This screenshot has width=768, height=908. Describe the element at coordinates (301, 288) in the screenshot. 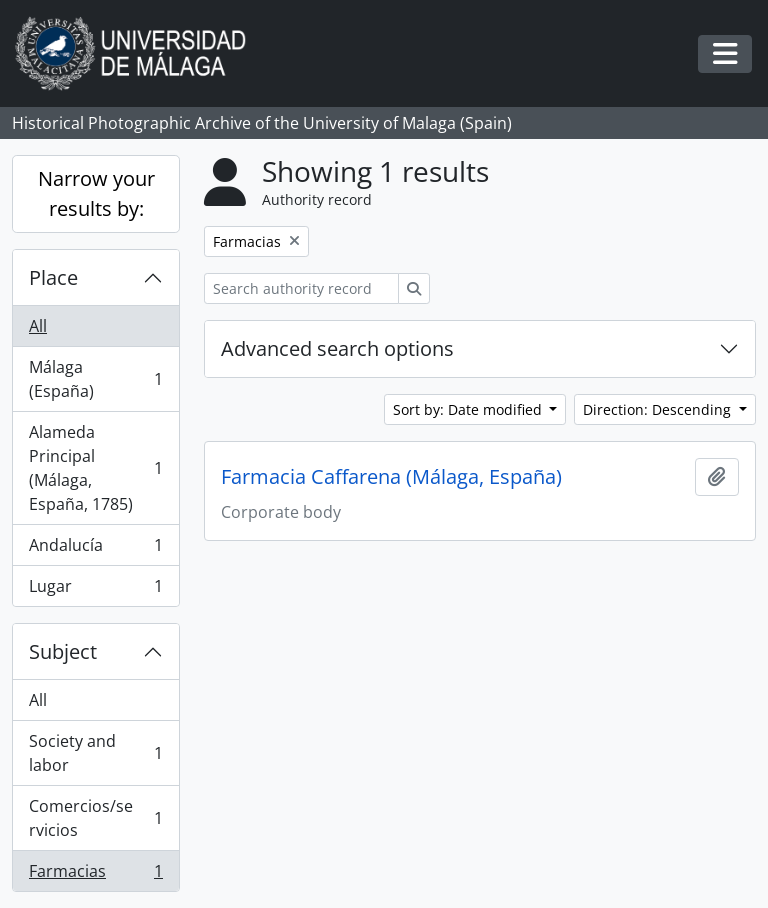

I see `[Search authority record]` at that location.